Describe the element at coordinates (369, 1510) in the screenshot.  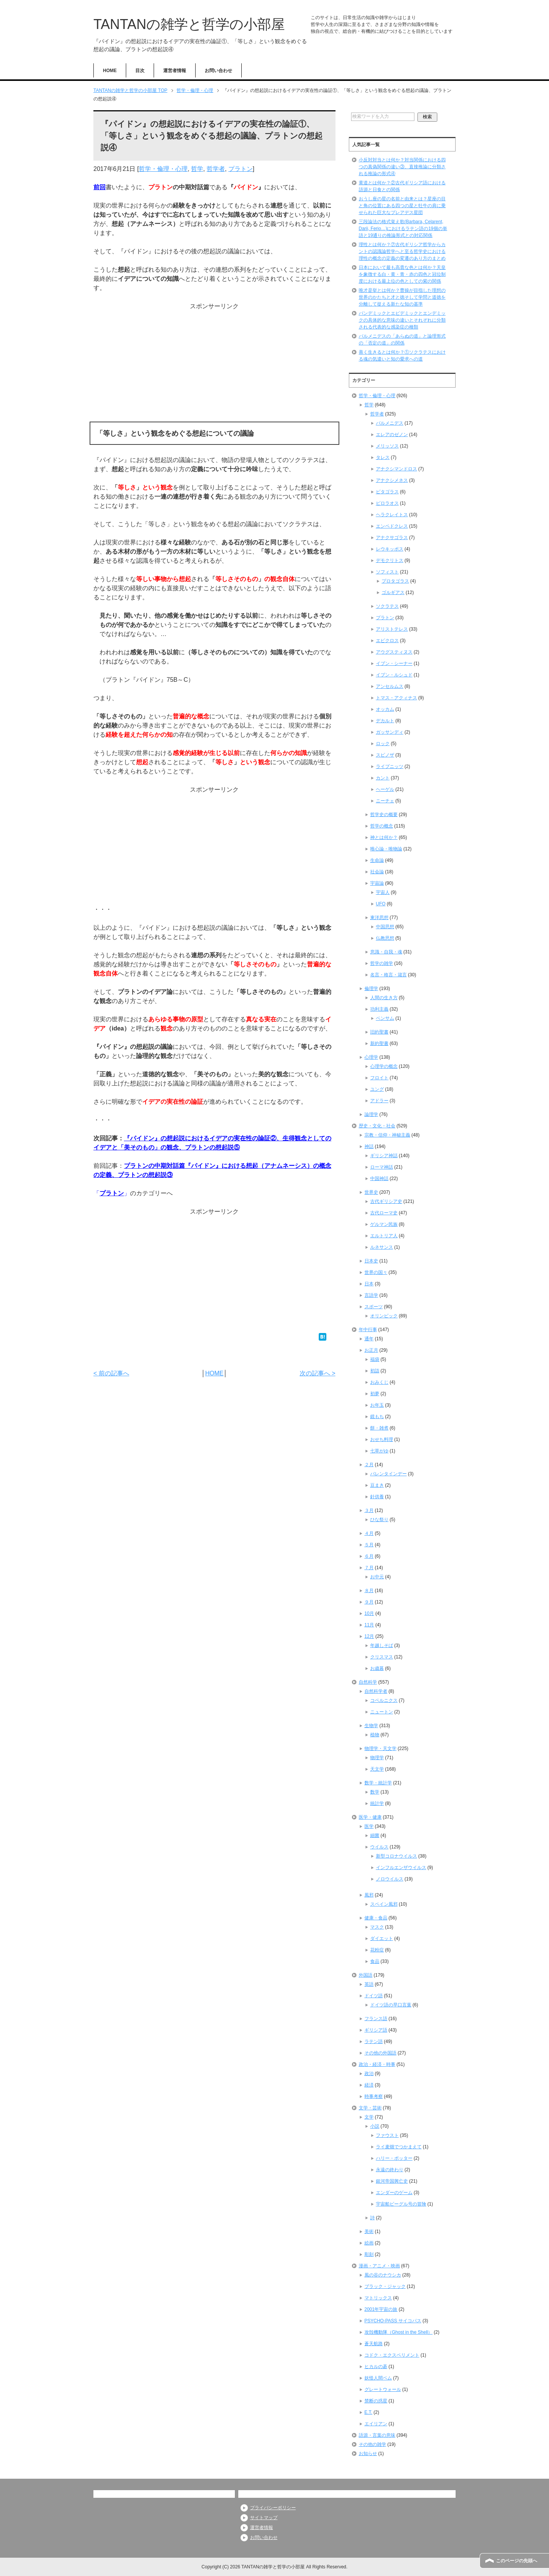
I see `３月` at that location.